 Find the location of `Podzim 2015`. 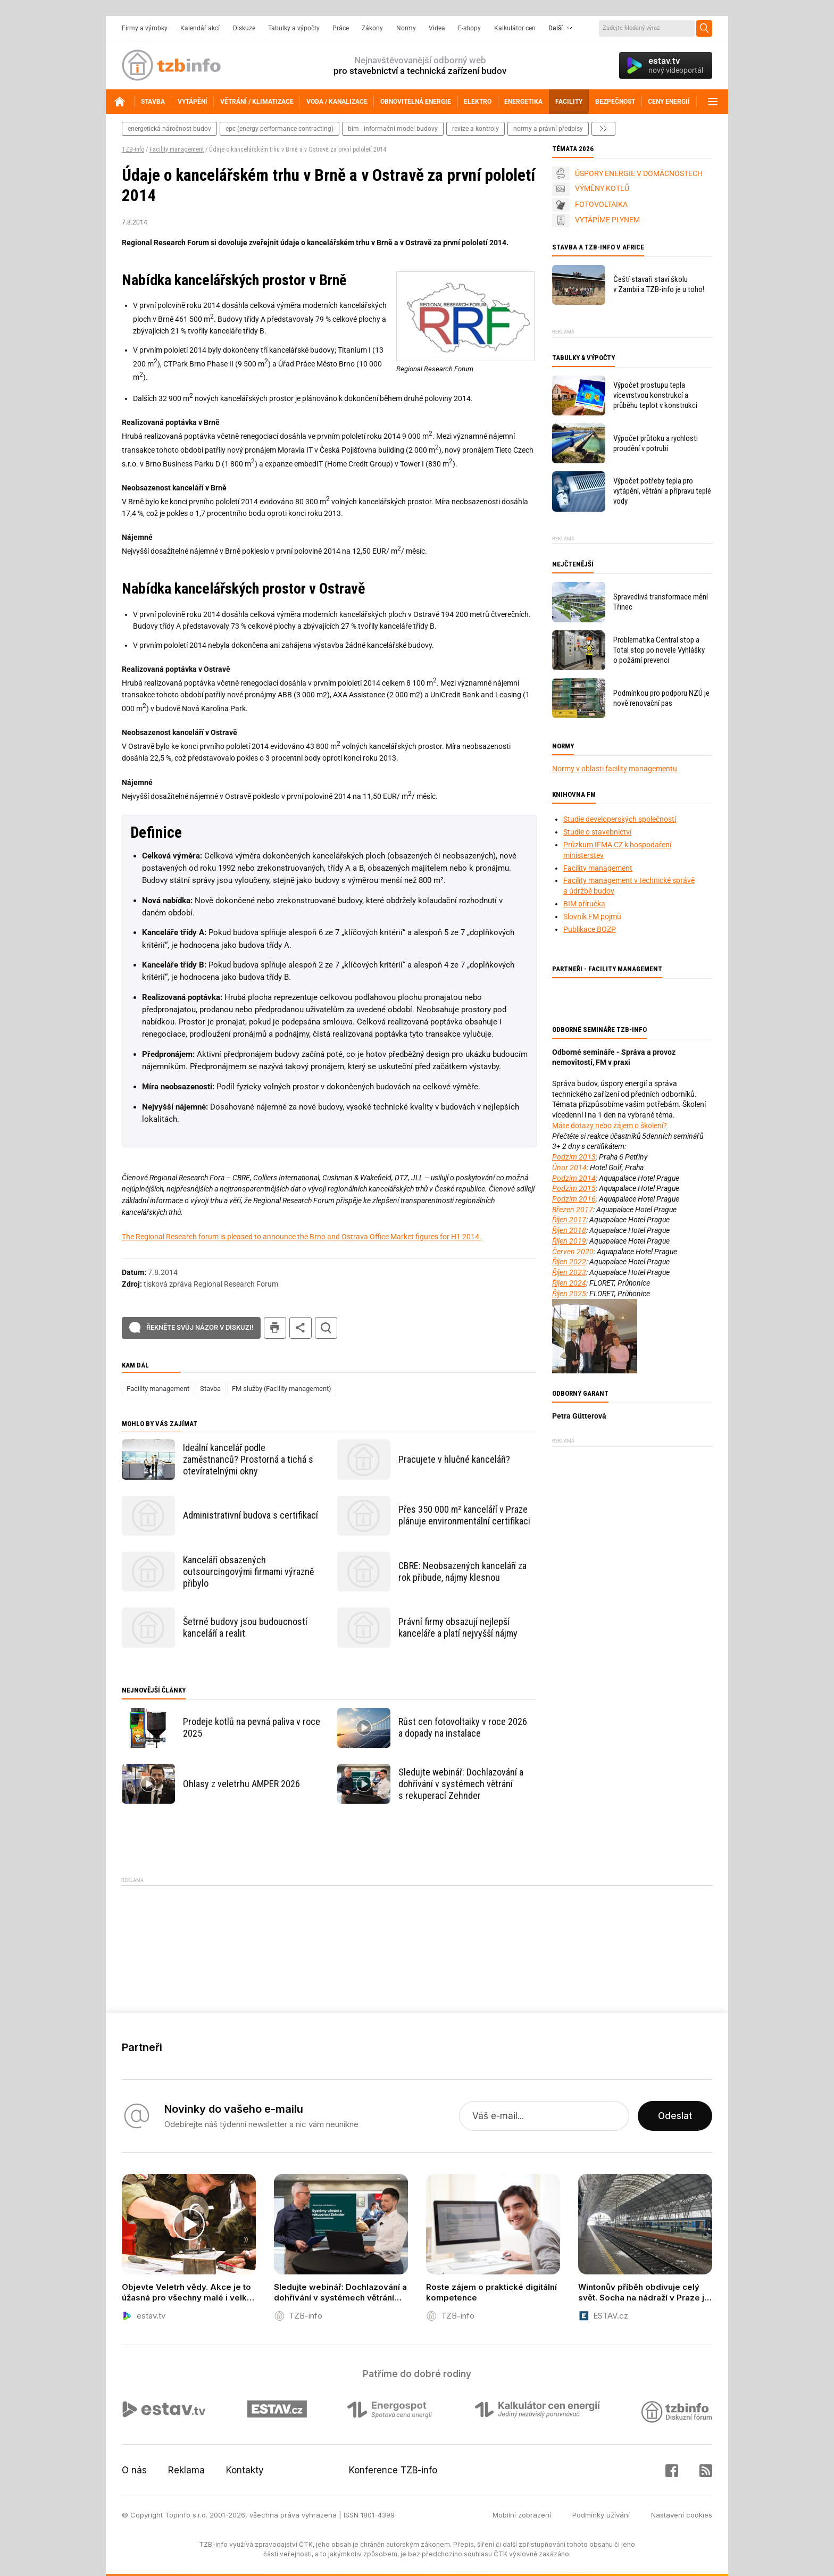

Podzim 2015 is located at coordinates (574, 1188).